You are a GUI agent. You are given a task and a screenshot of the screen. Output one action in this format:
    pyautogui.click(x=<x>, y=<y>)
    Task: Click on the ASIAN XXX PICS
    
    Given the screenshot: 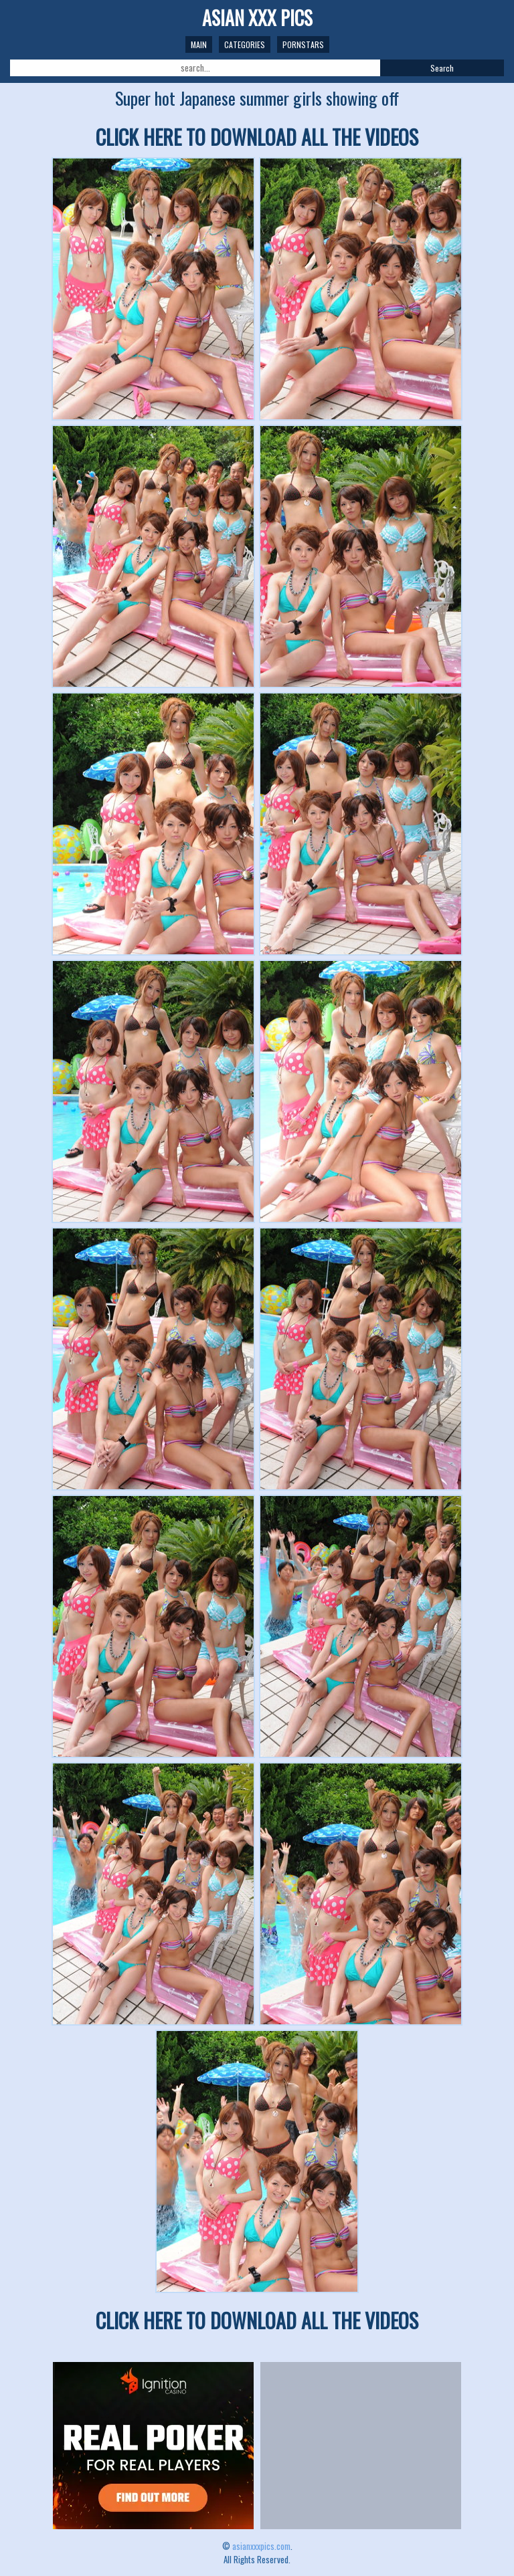 What is the action you would take?
    pyautogui.click(x=257, y=17)
    